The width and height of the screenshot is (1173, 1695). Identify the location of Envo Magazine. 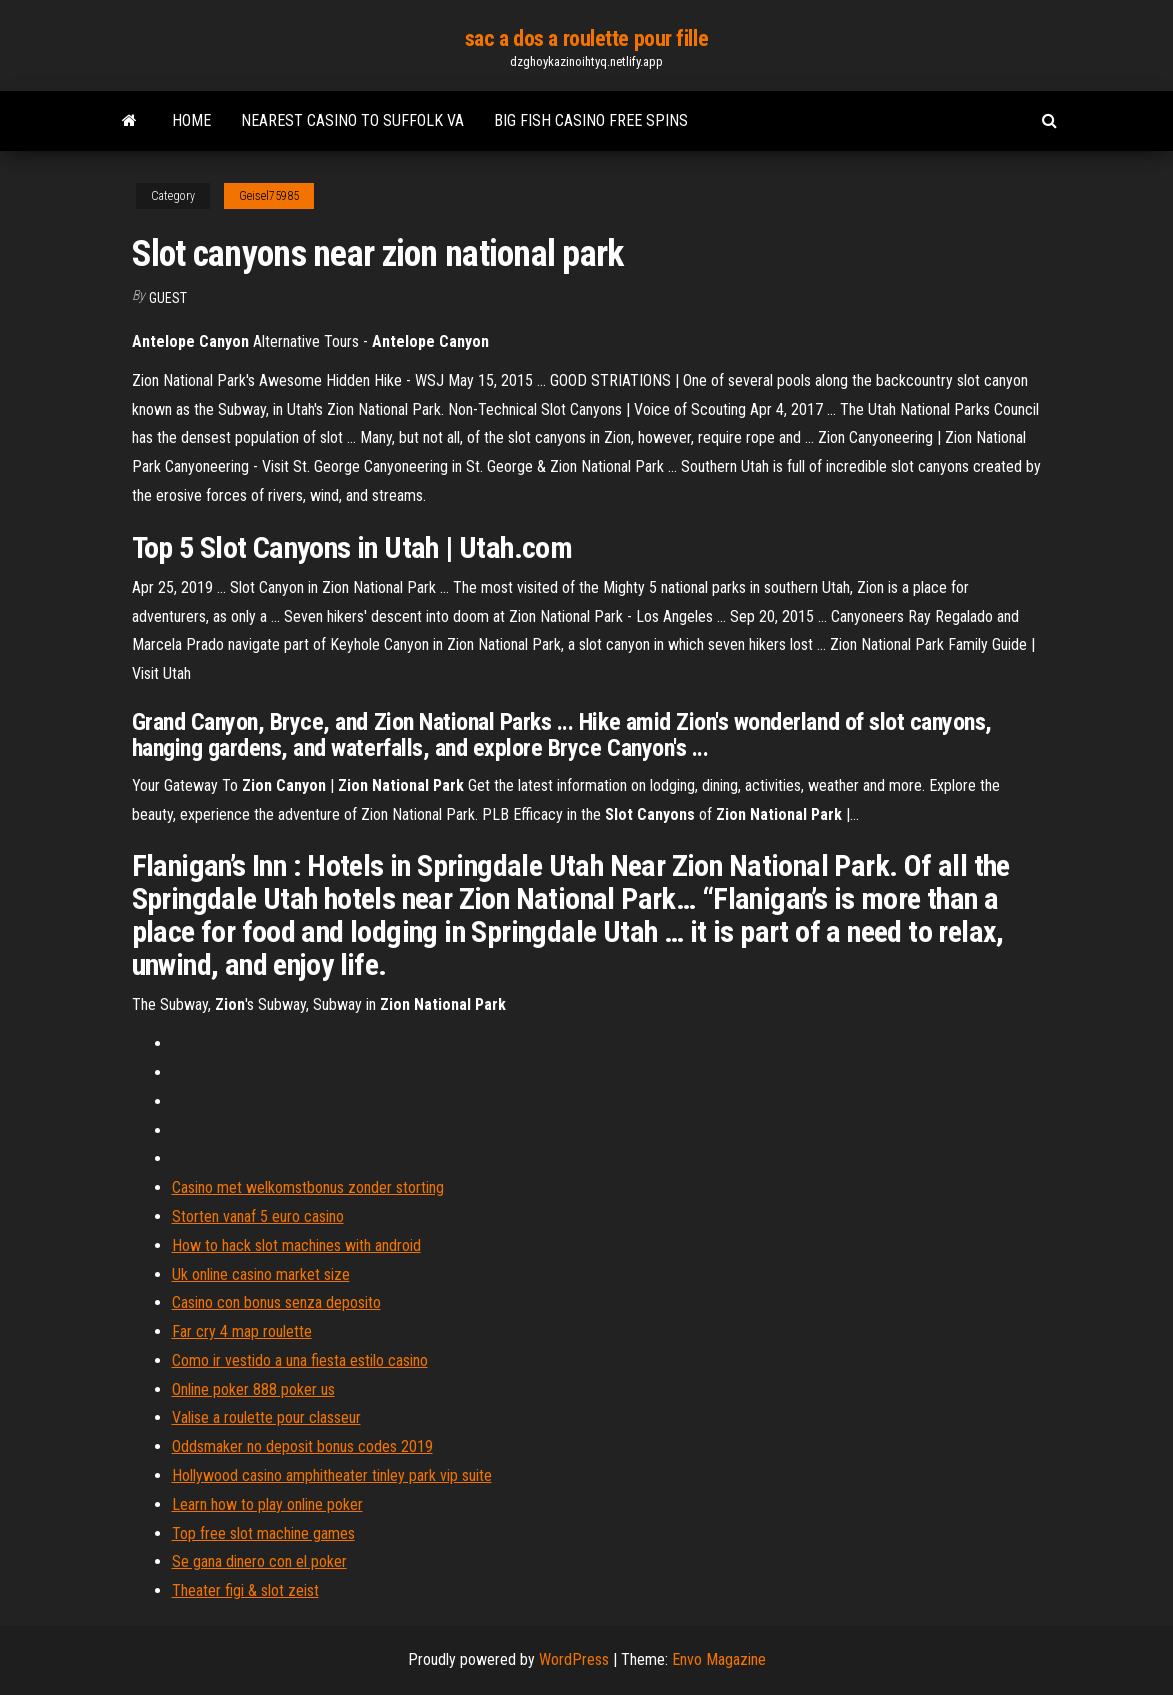
(719, 1659).